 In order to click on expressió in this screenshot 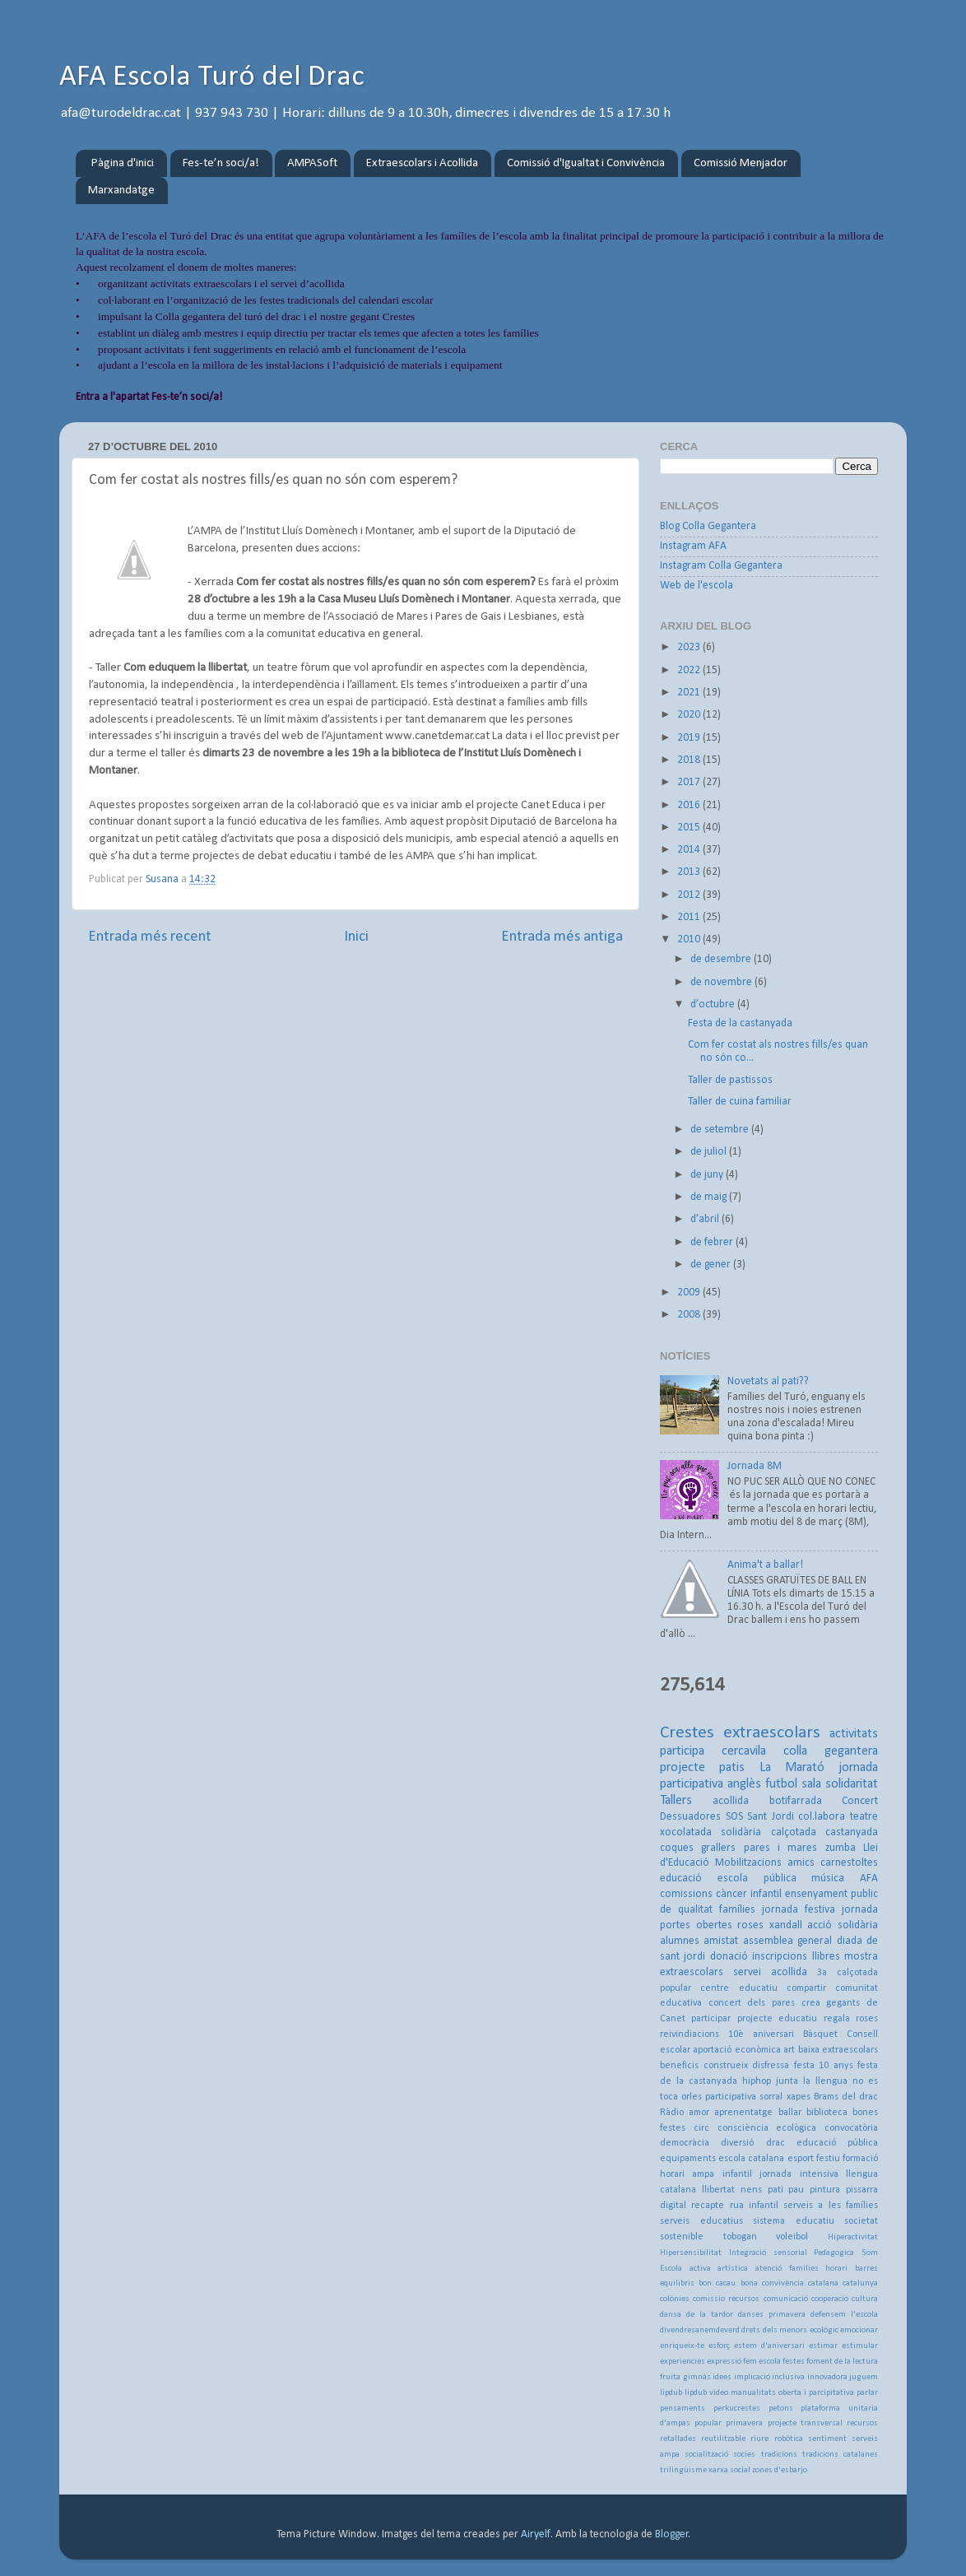, I will do `click(724, 2361)`.